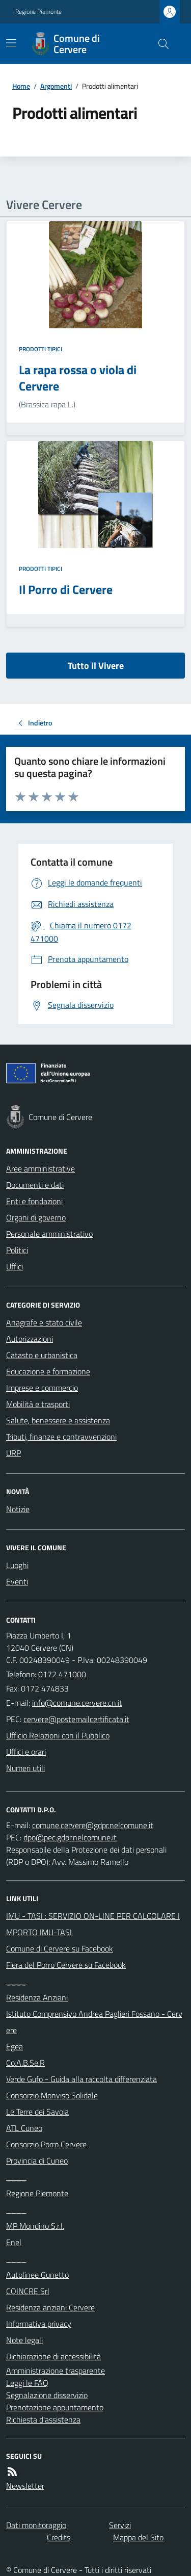 This screenshot has width=191, height=2576. Describe the element at coordinates (36, 2525) in the screenshot. I see `Dati monitoraggio` at that location.